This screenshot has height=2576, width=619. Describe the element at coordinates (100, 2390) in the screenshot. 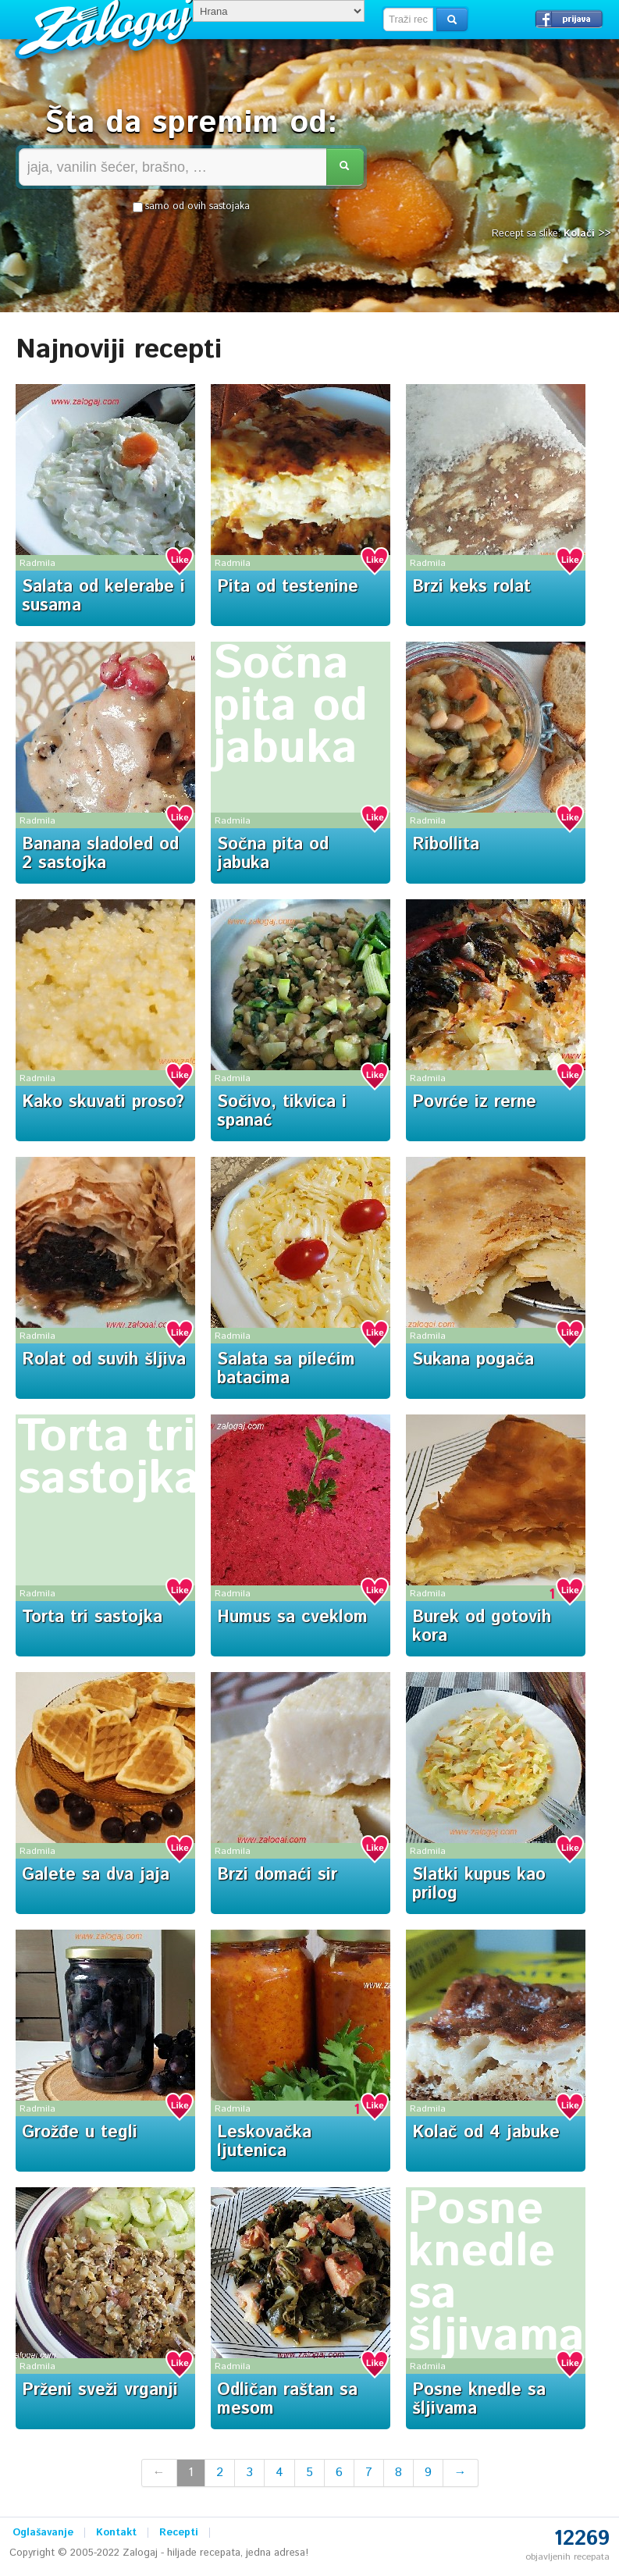

I see `Prženi sveži vrganji` at that location.